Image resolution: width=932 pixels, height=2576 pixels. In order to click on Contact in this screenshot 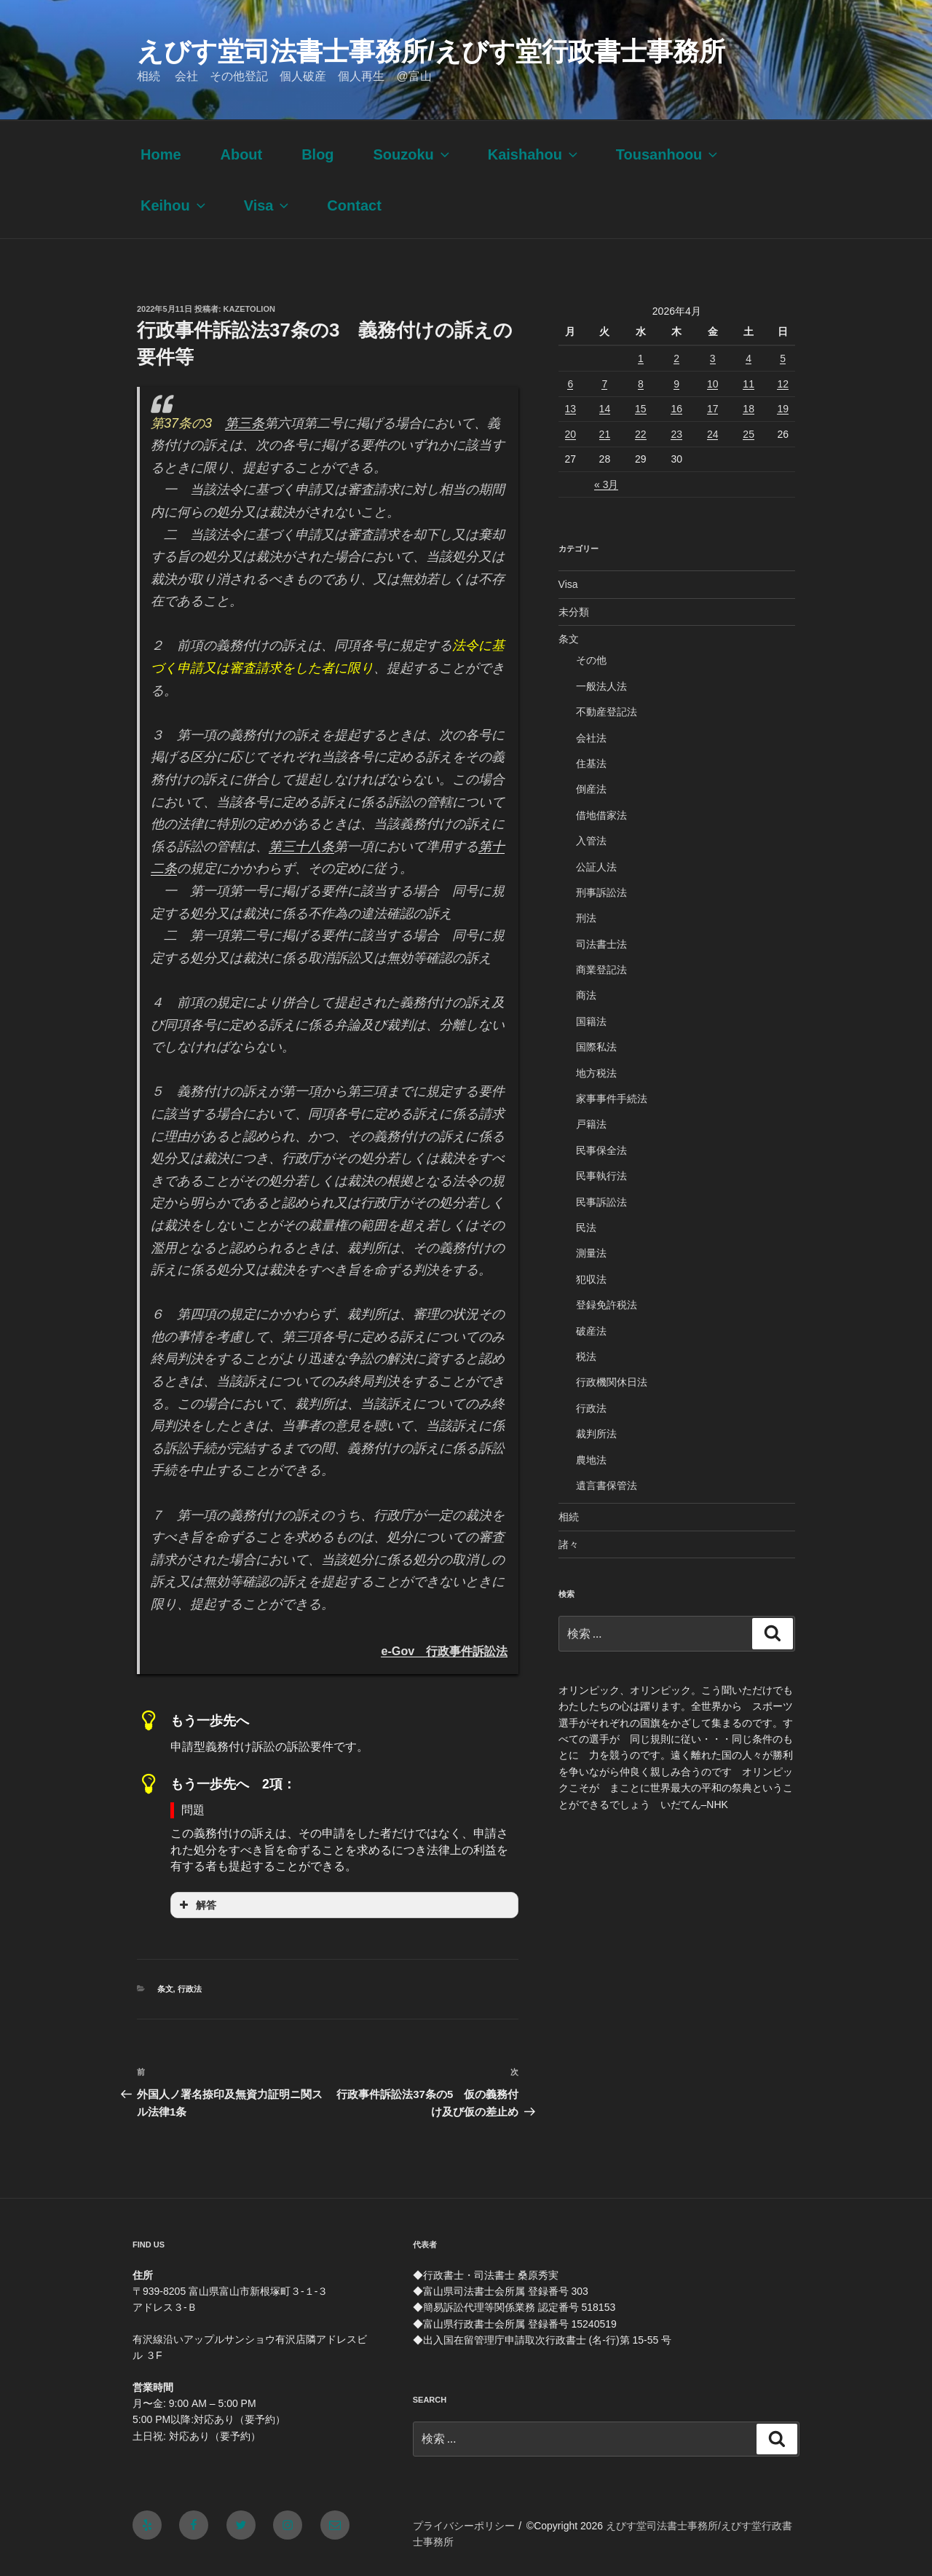, I will do `click(354, 205)`.